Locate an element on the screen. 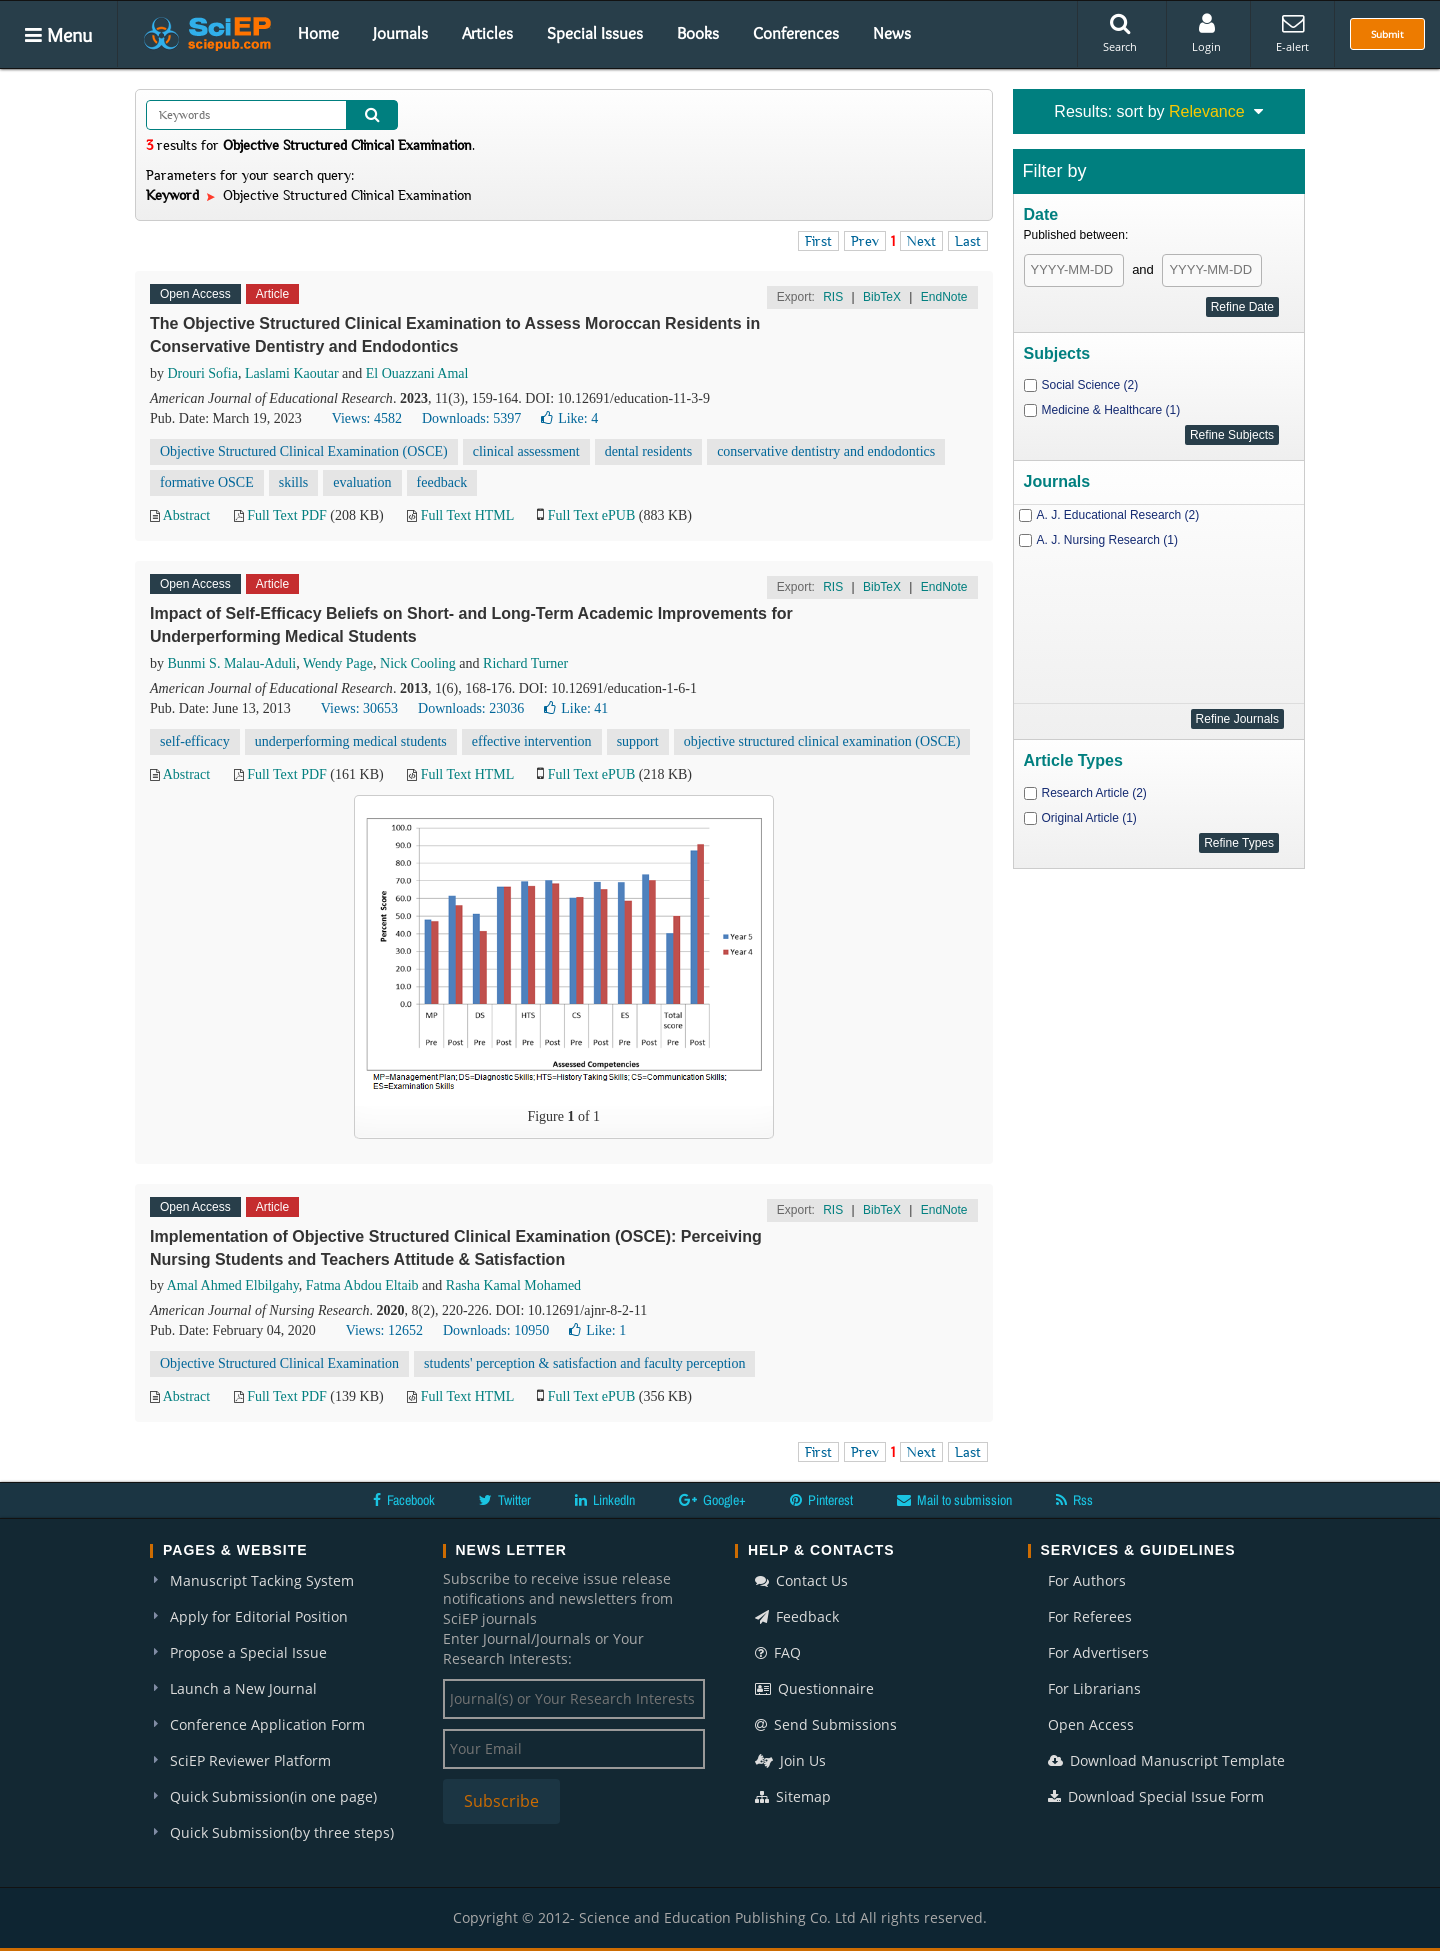 The image size is (1440, 1951). Launch a New Journal is located at coordinates (243, 1688).